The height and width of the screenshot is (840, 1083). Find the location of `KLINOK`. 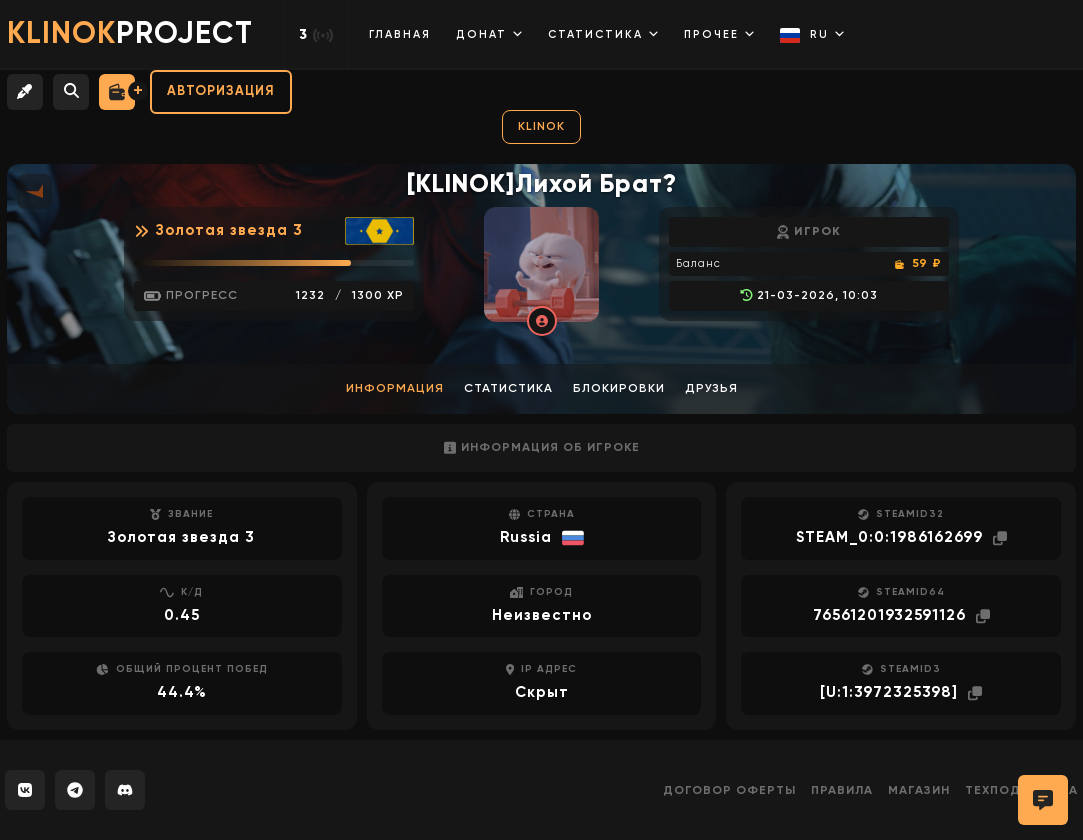

KLINOK is located at coordinates (541, 127).